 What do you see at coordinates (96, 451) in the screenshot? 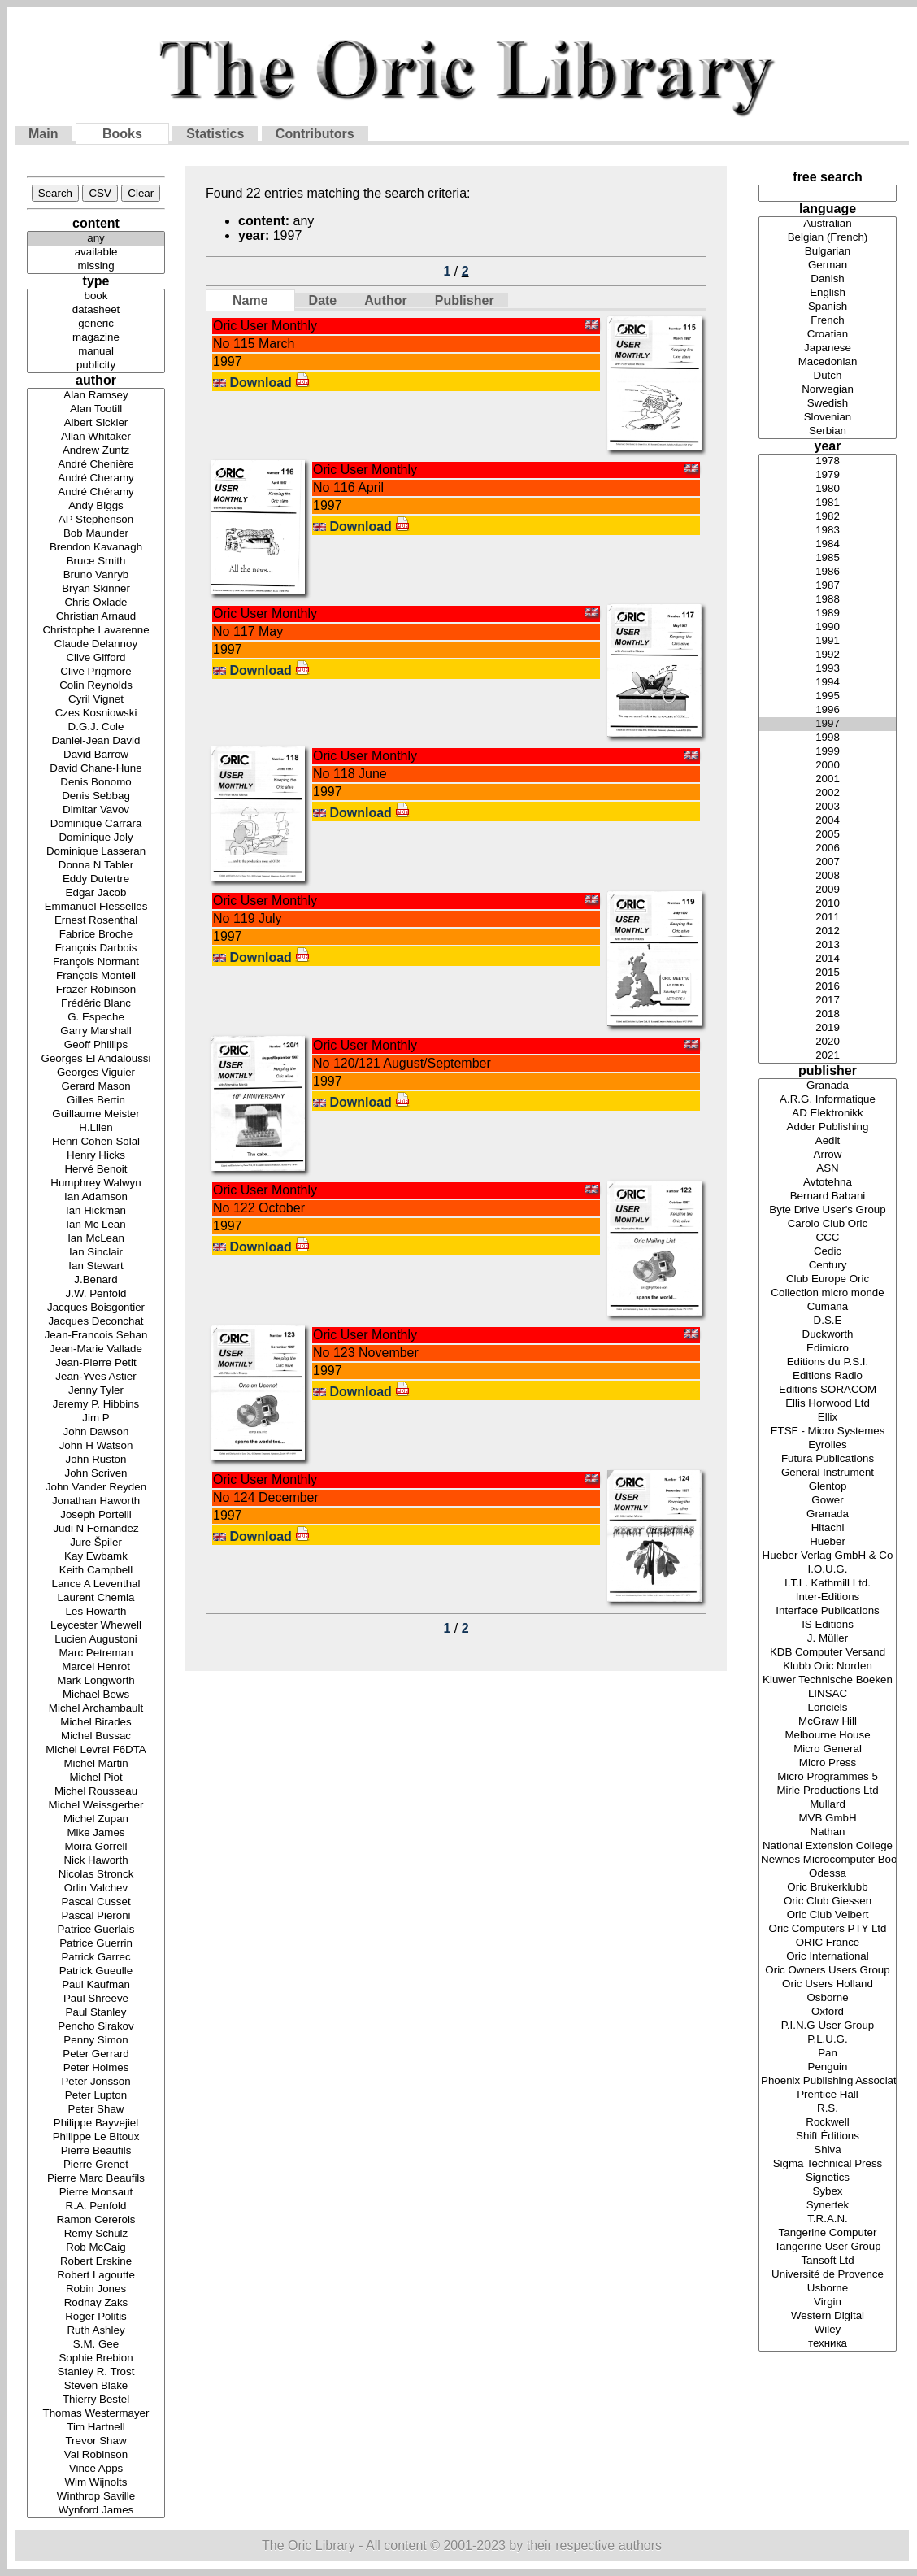
I see `Andrew Zuntz` at bounding box center [96, 451].